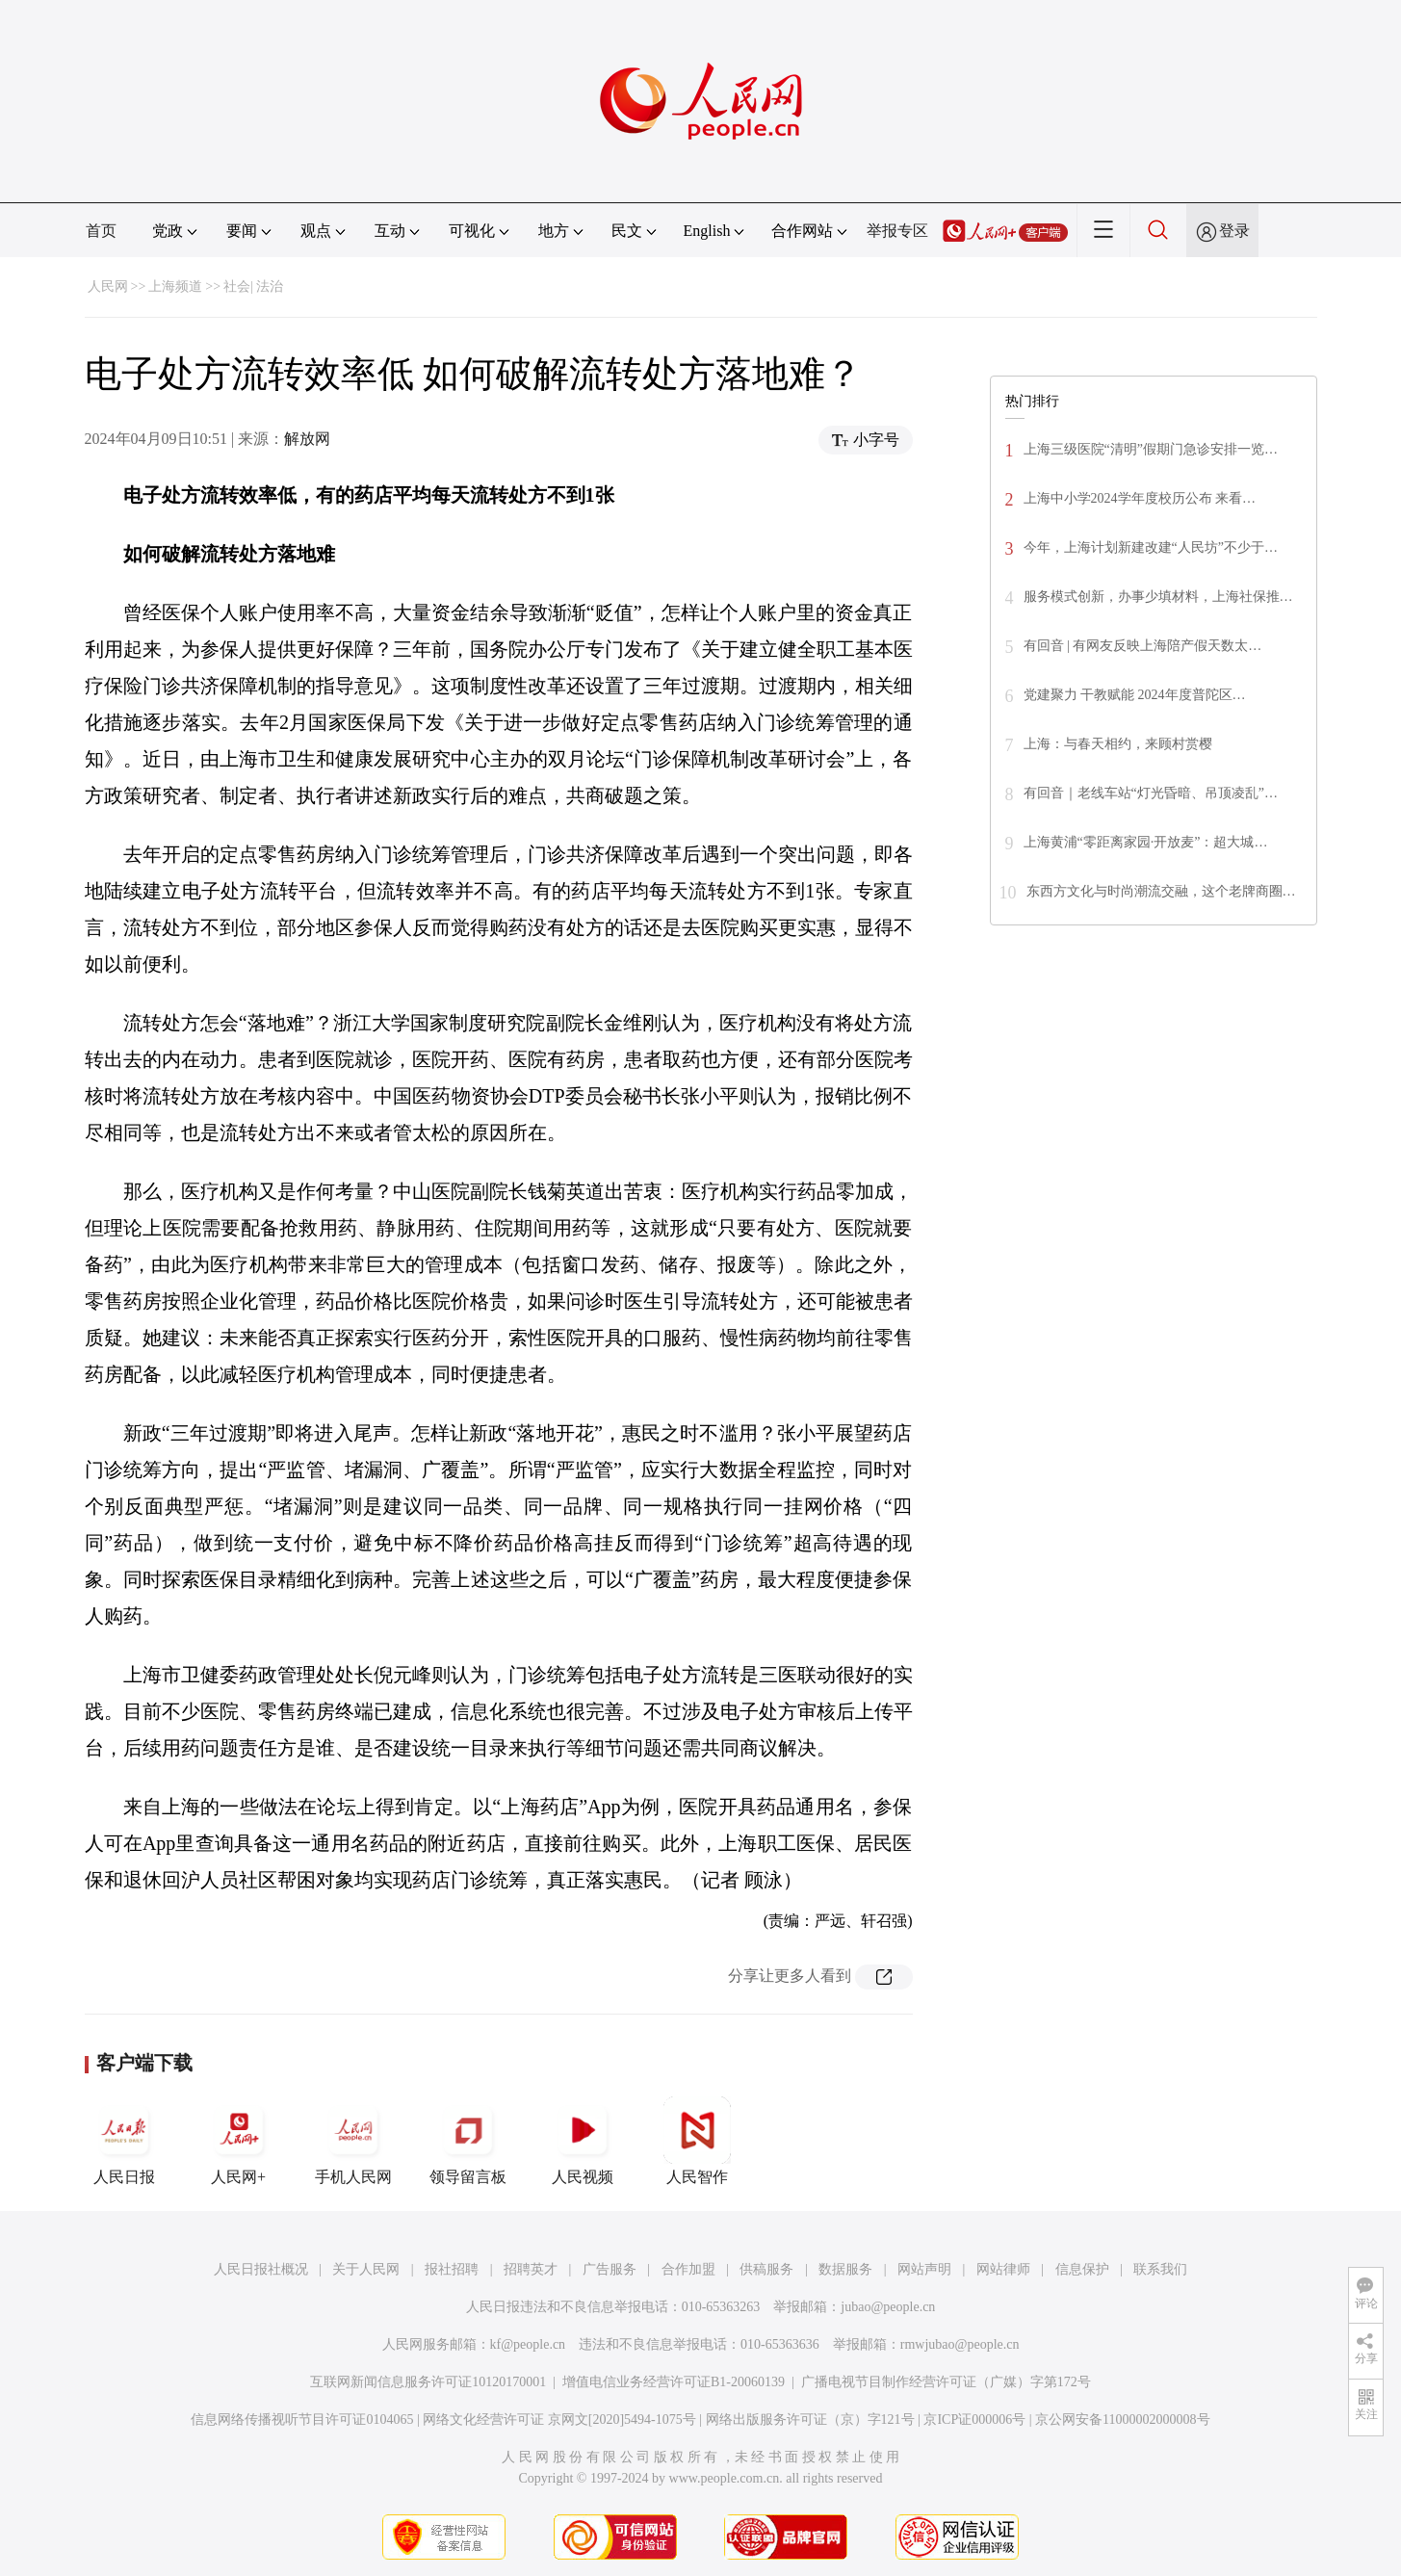 Image resolution: width=1401 pixels, height=2576 pixels. Describe the element at coordinates (673, 2382) in the screenshot. I see `增值电信业务经营许可证B1-20060139` at that location.